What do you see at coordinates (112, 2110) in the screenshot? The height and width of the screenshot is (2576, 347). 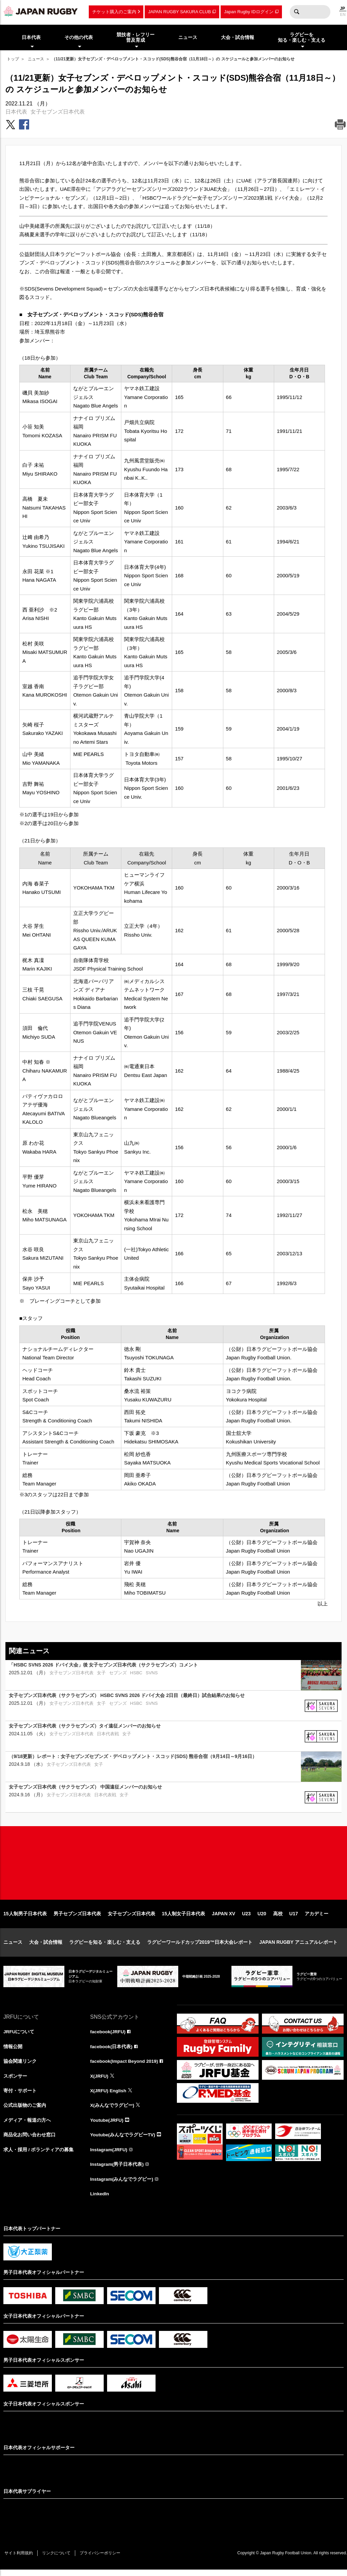 I see `X(みんなでラグビー)` at bounding box center [112, 2110].